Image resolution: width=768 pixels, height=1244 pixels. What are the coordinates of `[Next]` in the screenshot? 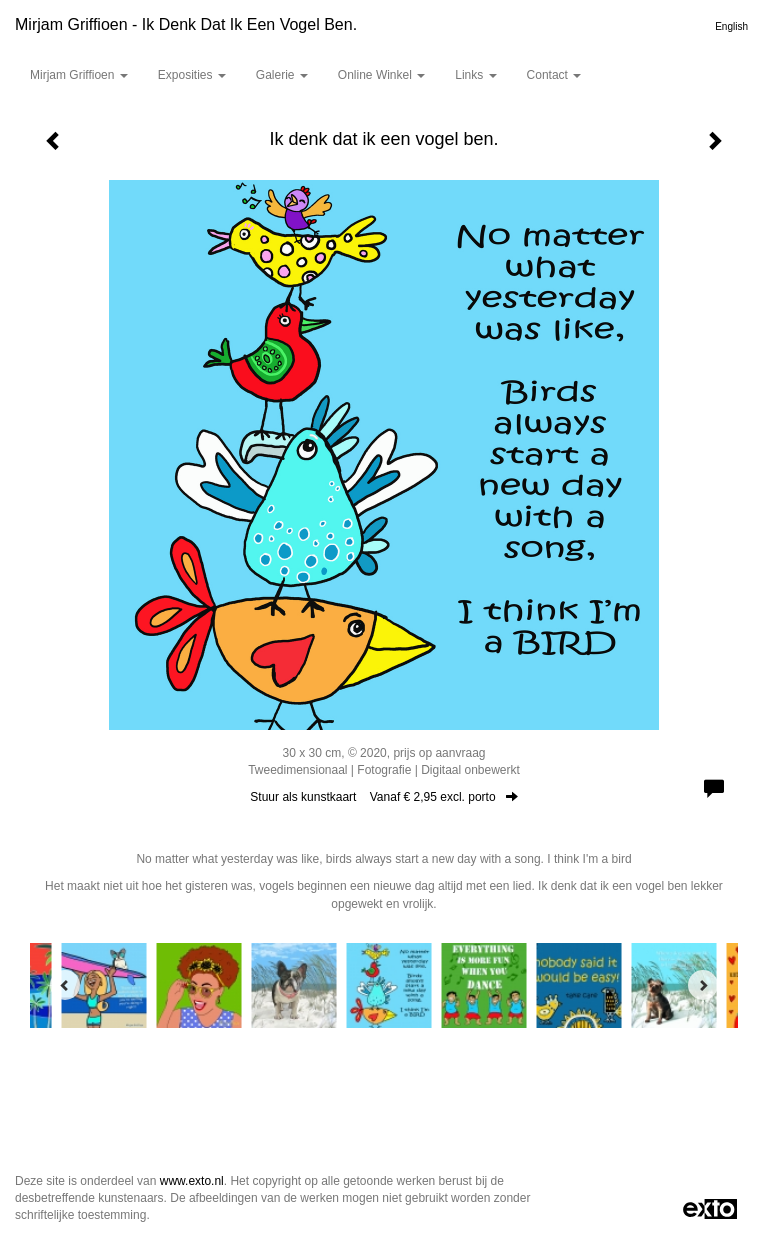 It's located at (703, 985).